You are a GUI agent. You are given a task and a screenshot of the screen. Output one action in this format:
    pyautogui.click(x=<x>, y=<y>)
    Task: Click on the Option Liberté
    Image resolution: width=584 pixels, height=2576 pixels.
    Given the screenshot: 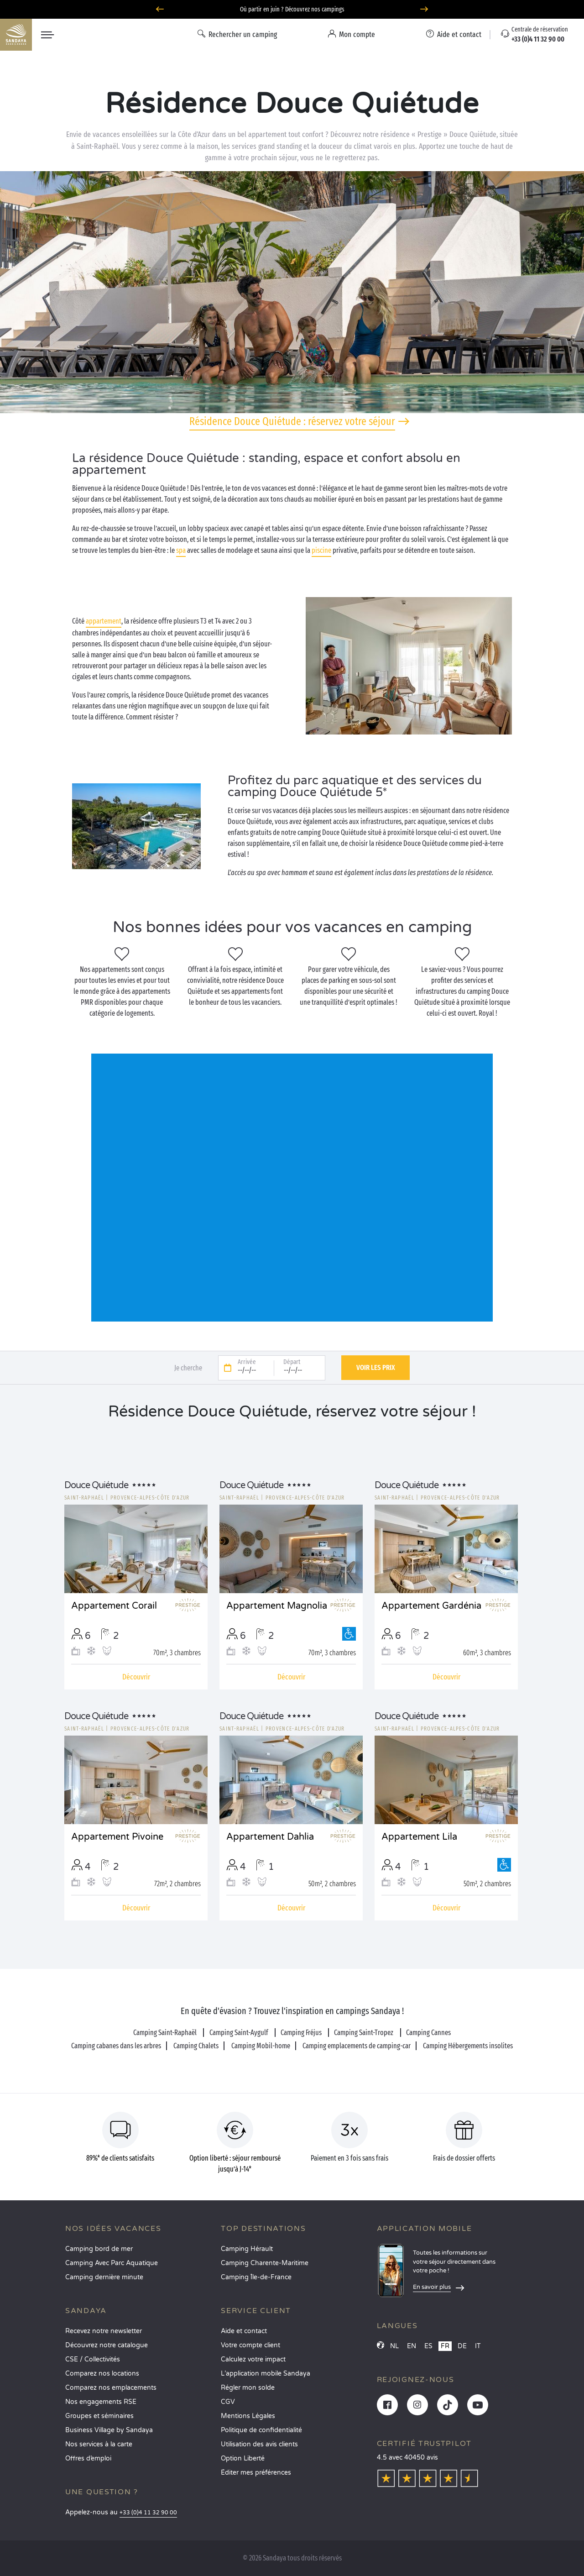 What is the action you would take?
    pyautogui.click(x=243, y=2458)
    